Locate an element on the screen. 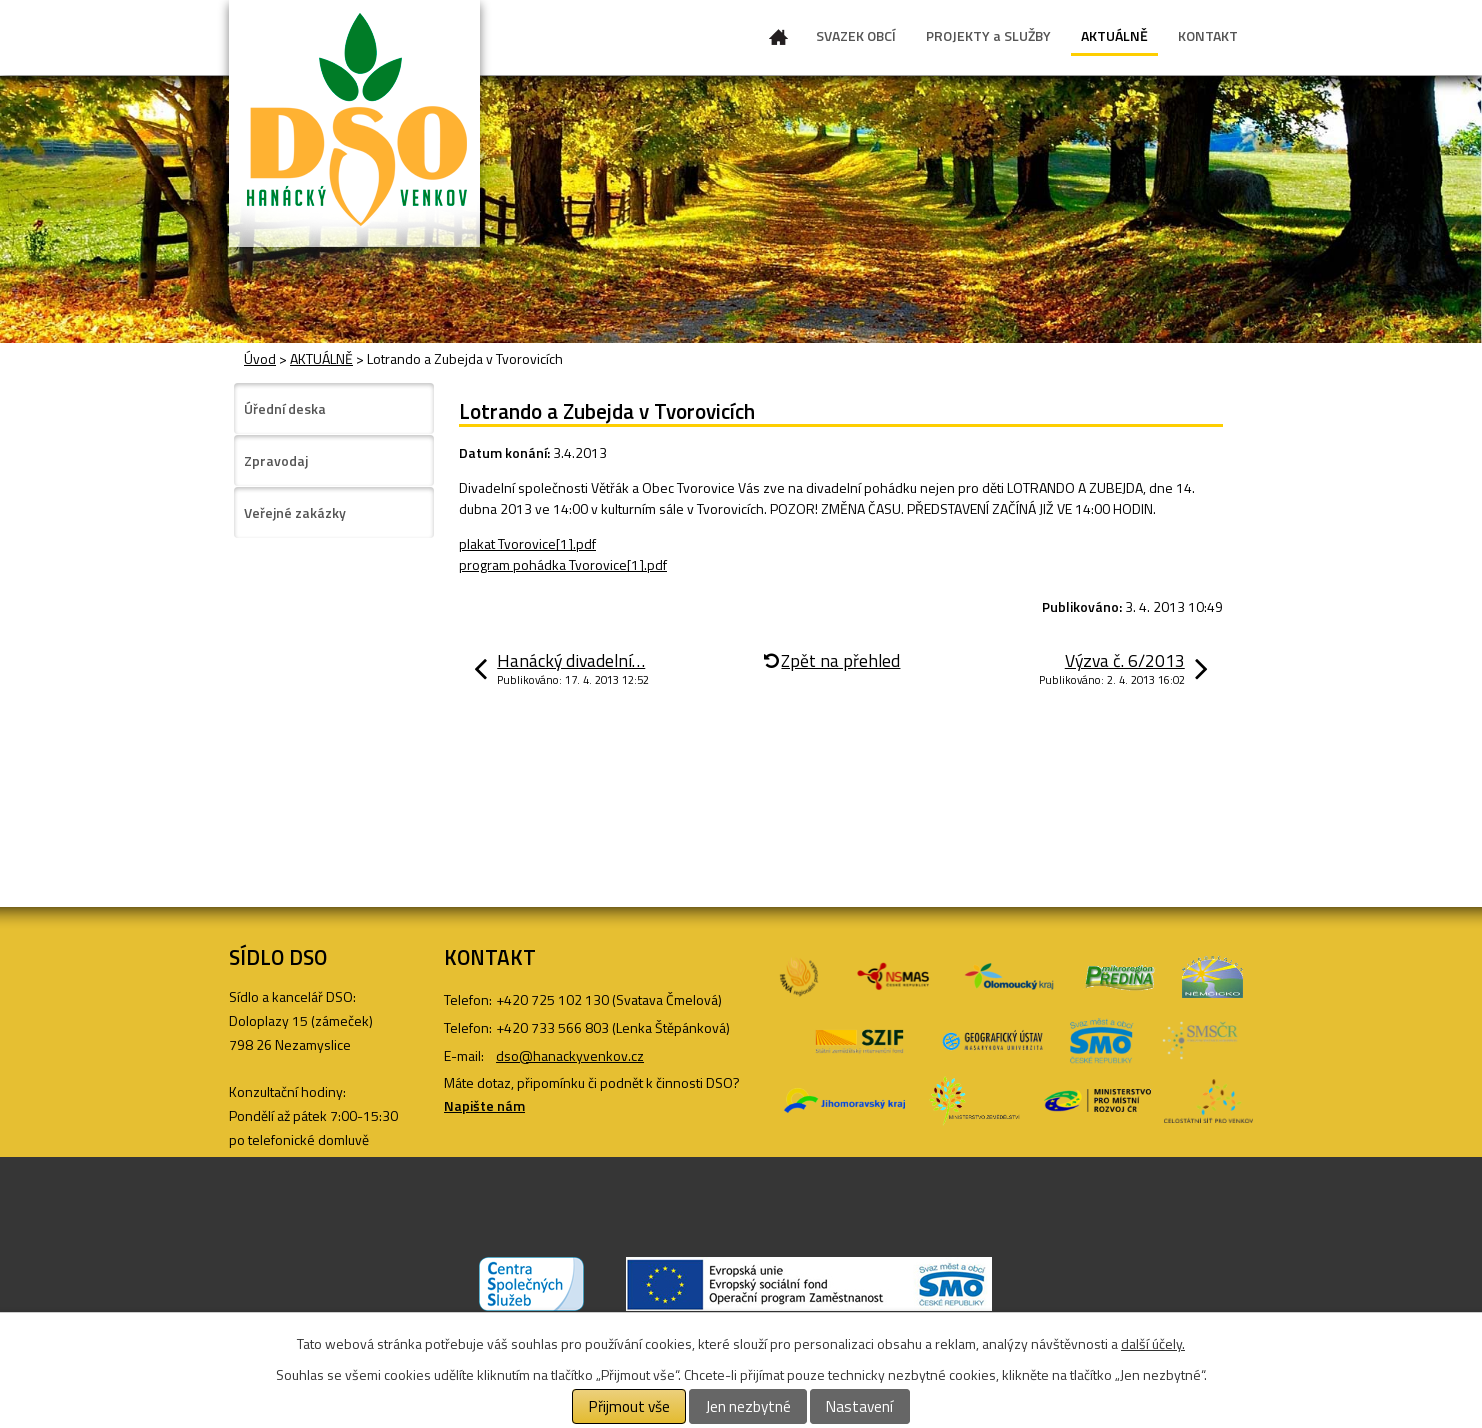 The image size is (1482, 1428). Zpravodaj is located at coordinates (276, 460).